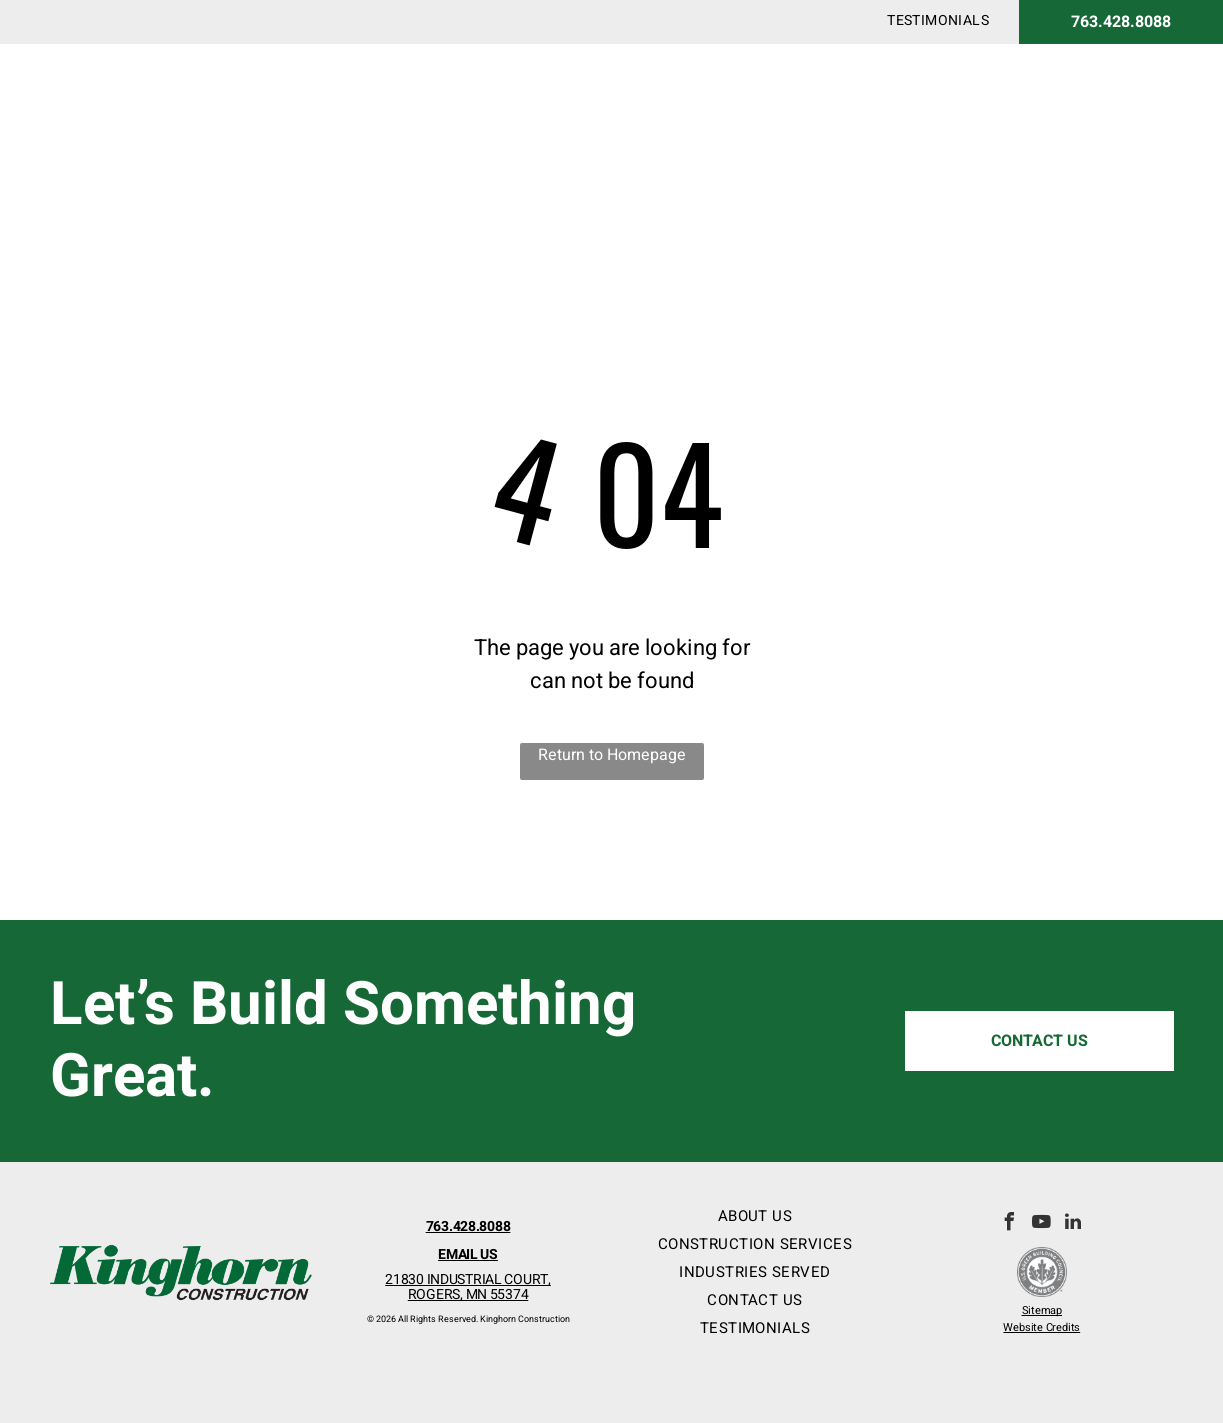  Describe the element at coordinates (1041, 1327) in the screenshot. I see `Website Credits` at that location.